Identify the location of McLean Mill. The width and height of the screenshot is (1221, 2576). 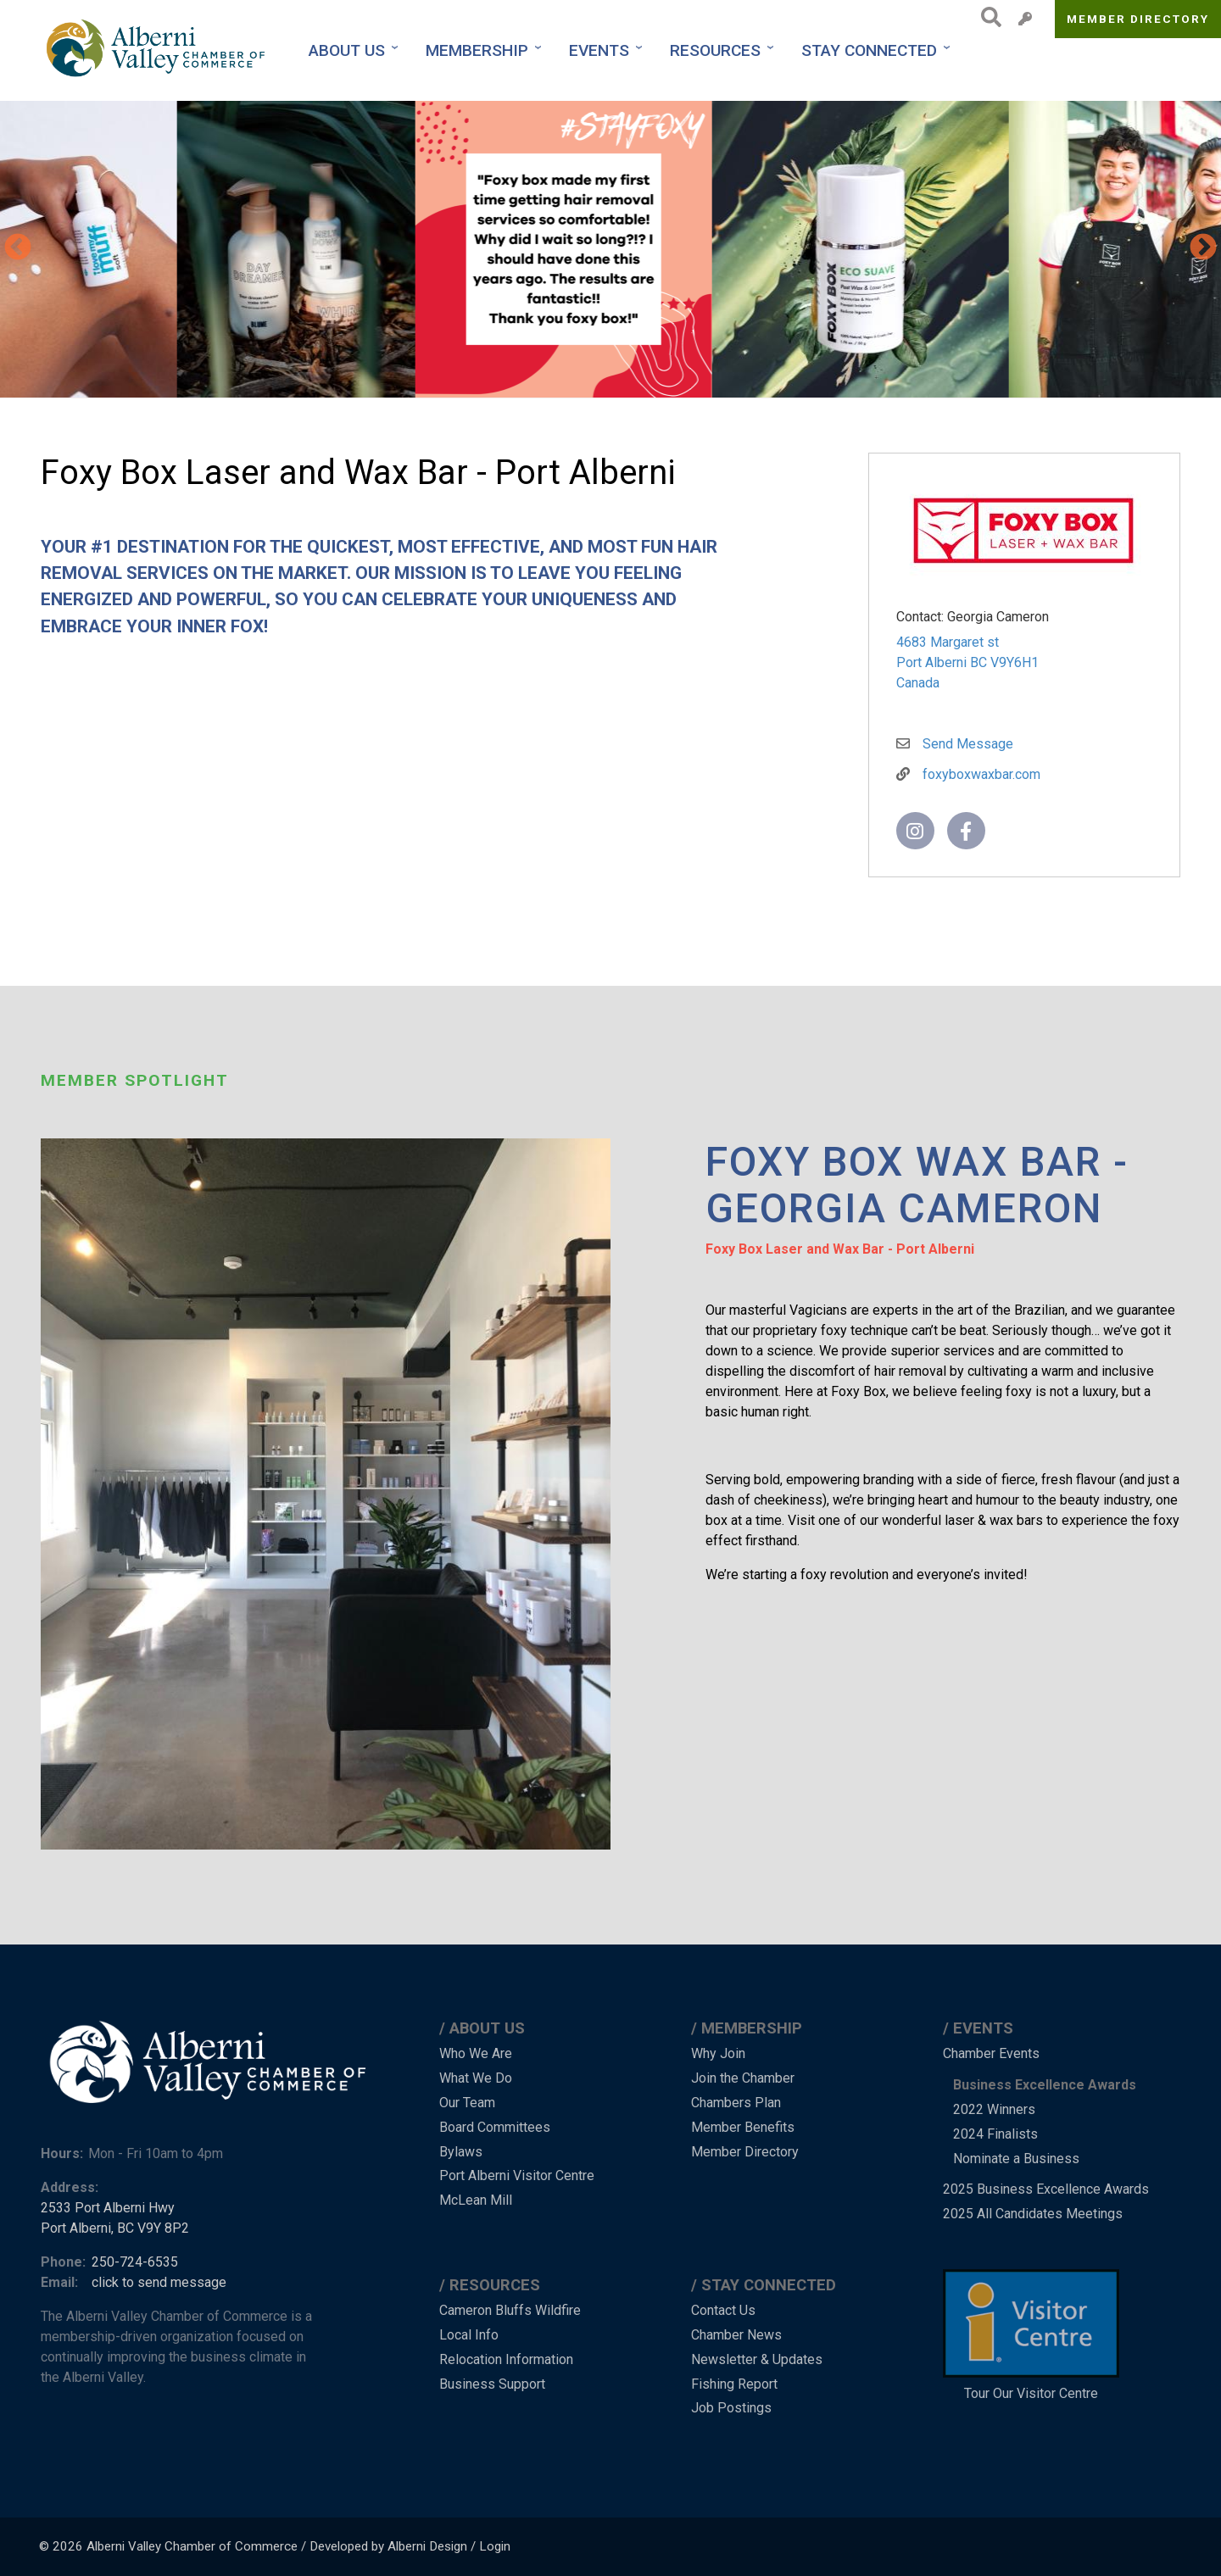
(475, 2200).